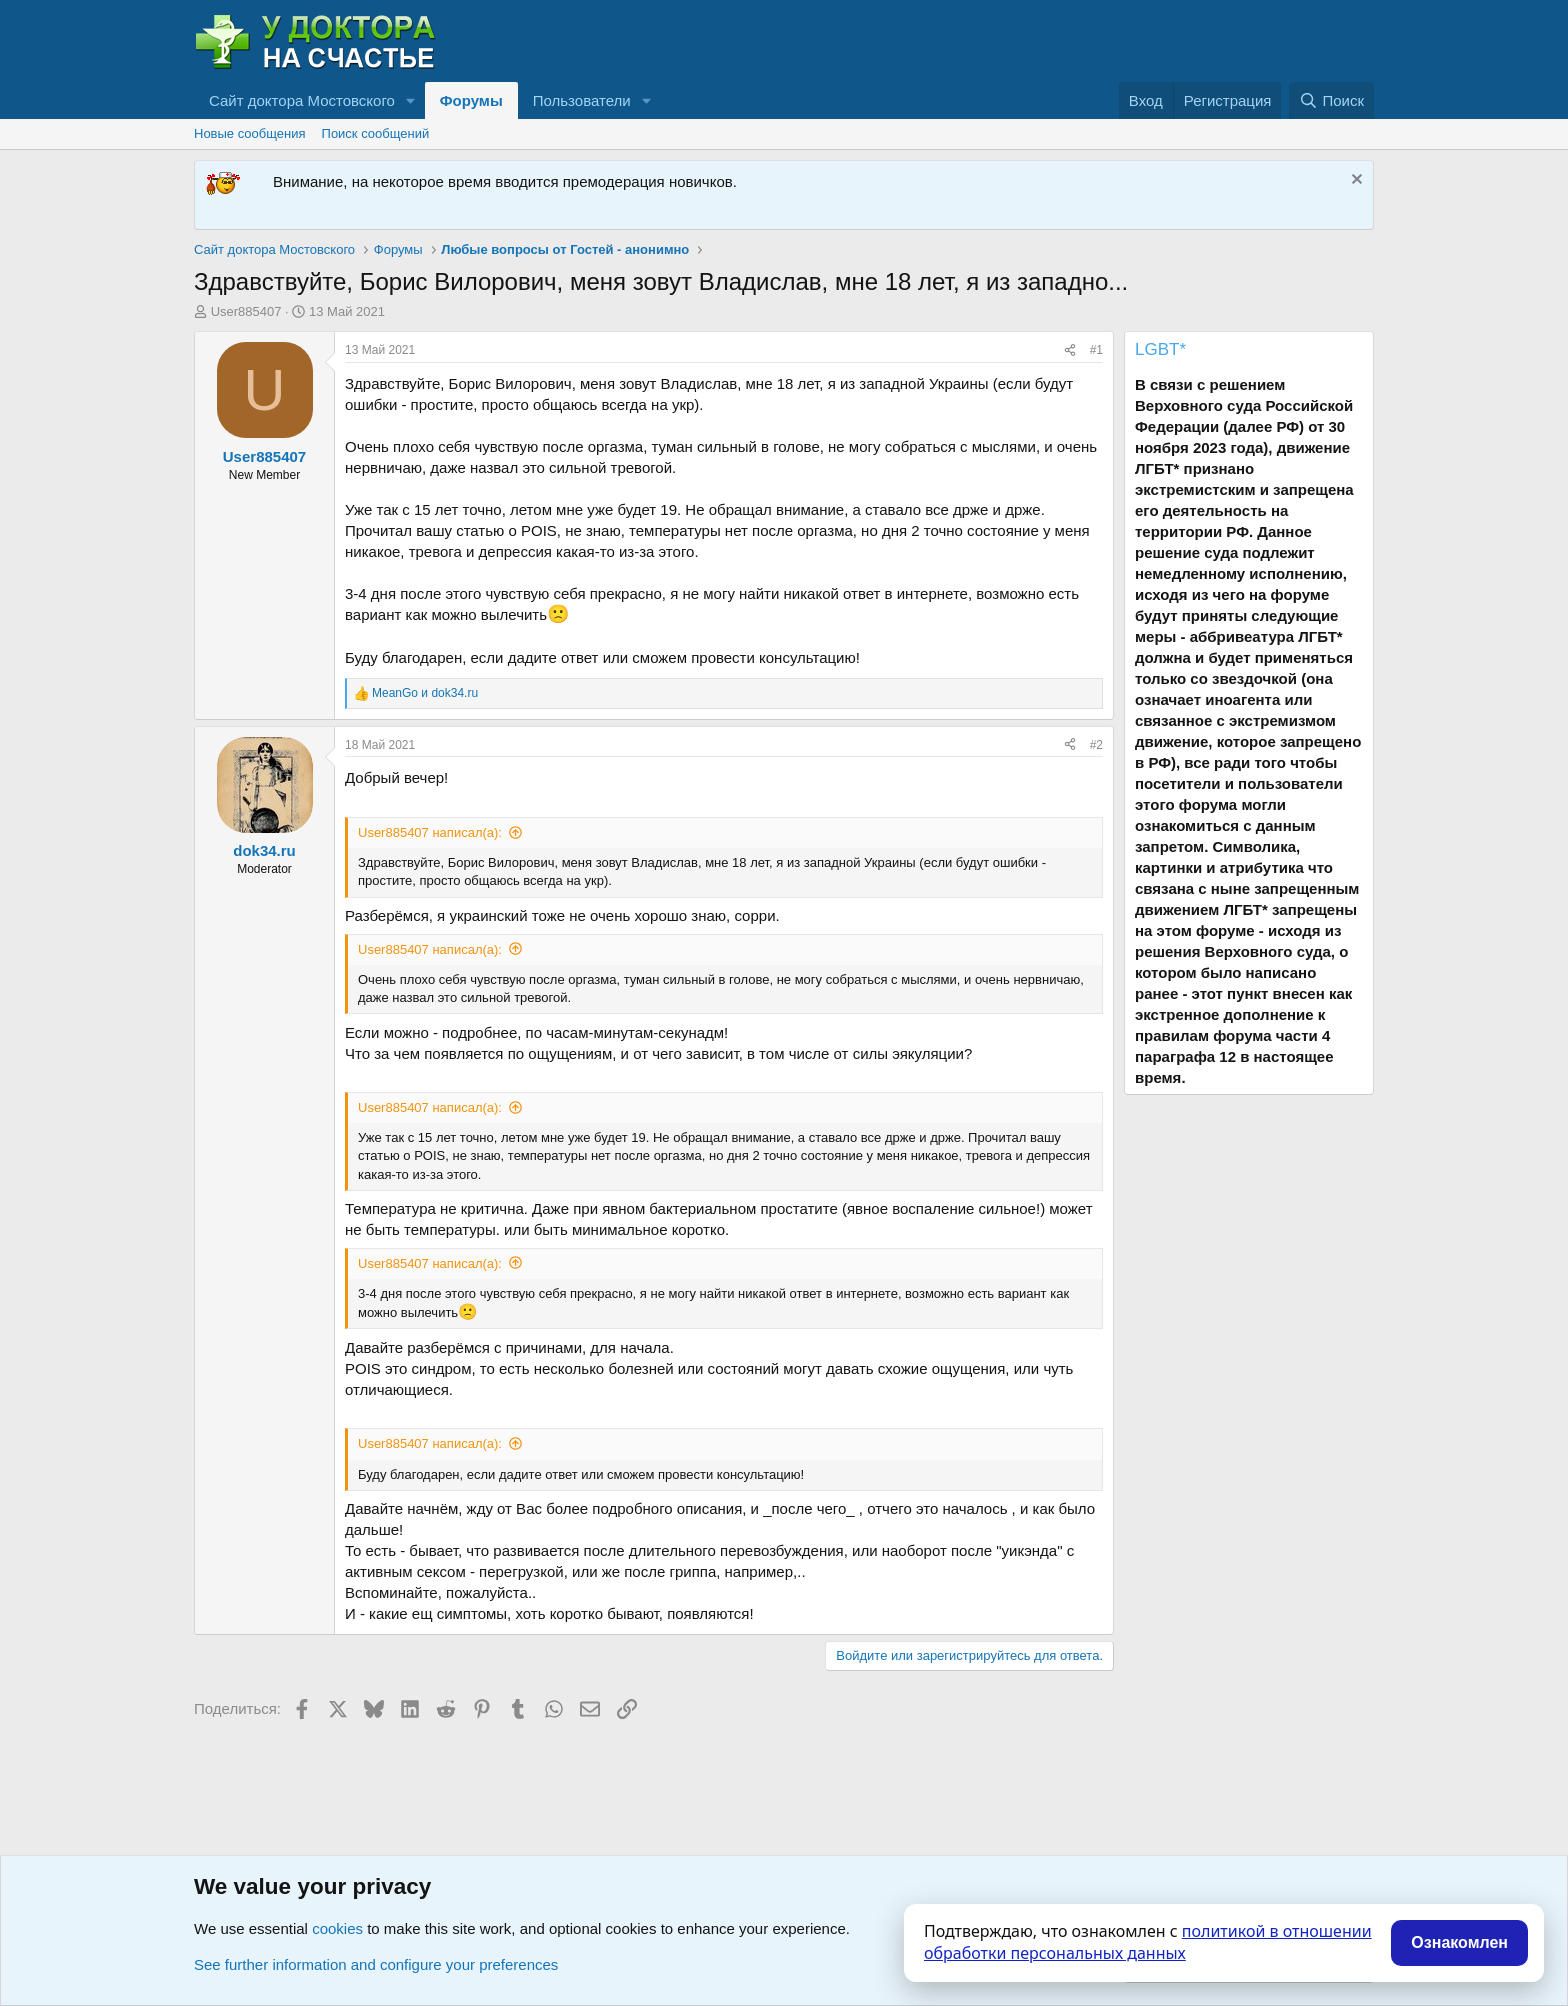  What do you see at coordinates (1459, 1942) in the screenshot?
I see `Ознакомлен` at bounding box center [1459, 1942].